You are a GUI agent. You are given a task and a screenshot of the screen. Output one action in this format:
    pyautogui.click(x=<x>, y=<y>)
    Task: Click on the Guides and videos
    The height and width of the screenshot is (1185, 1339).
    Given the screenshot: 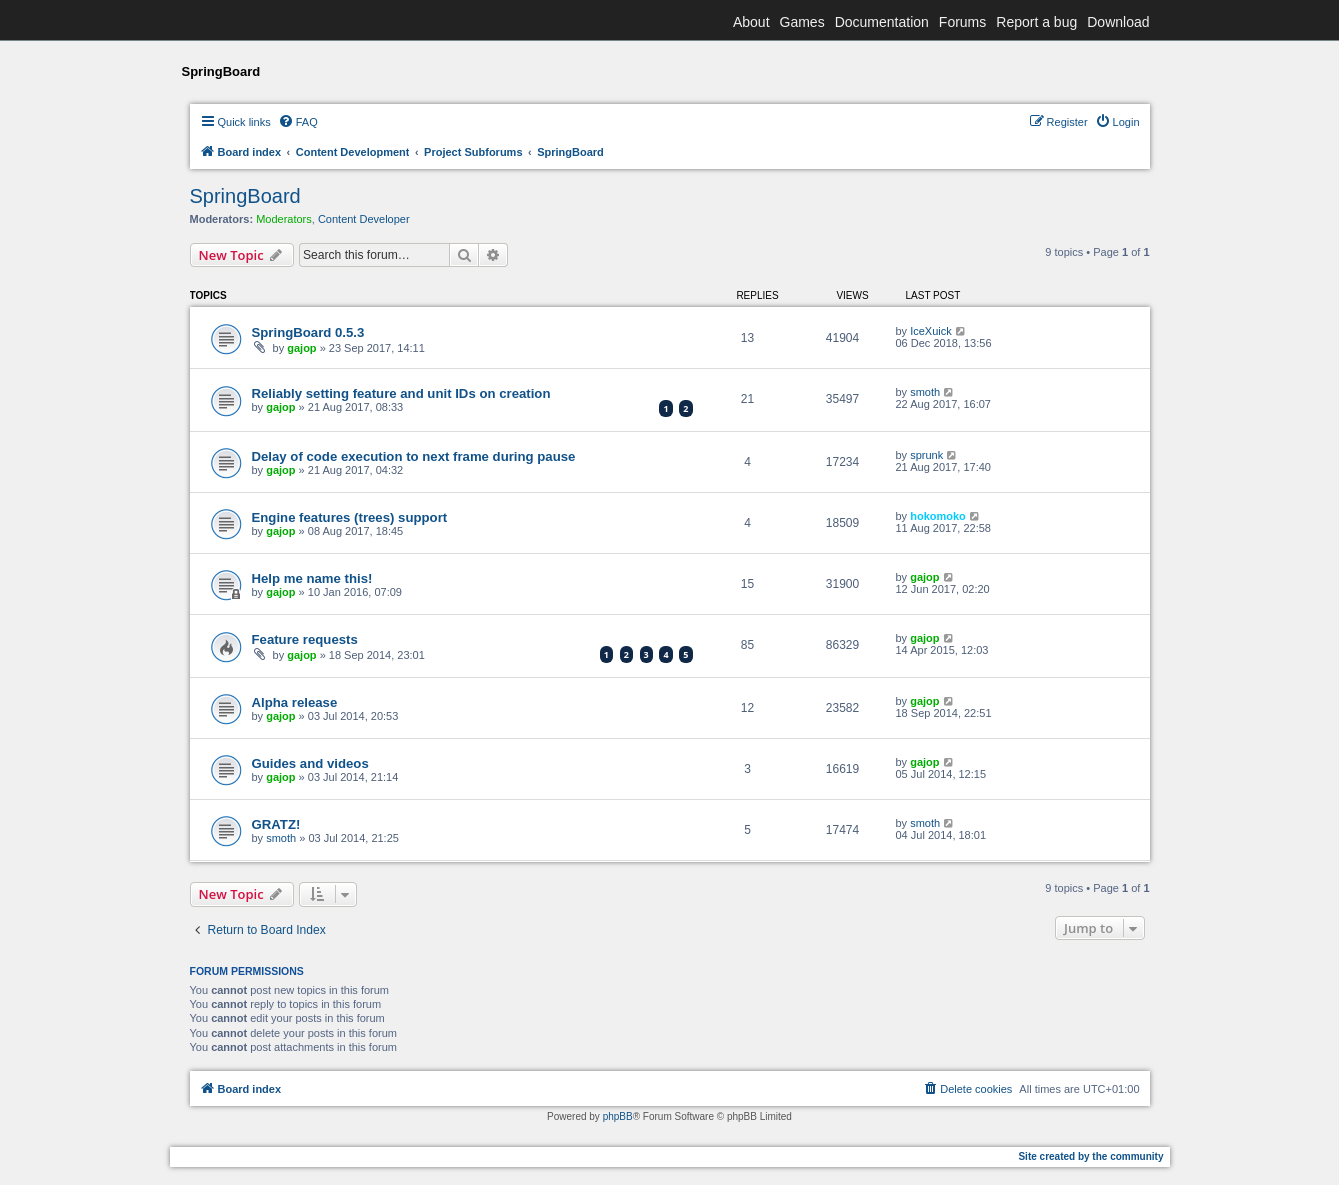 What is the action you would take?
    pyautogui.click(x=310, y=763)
    